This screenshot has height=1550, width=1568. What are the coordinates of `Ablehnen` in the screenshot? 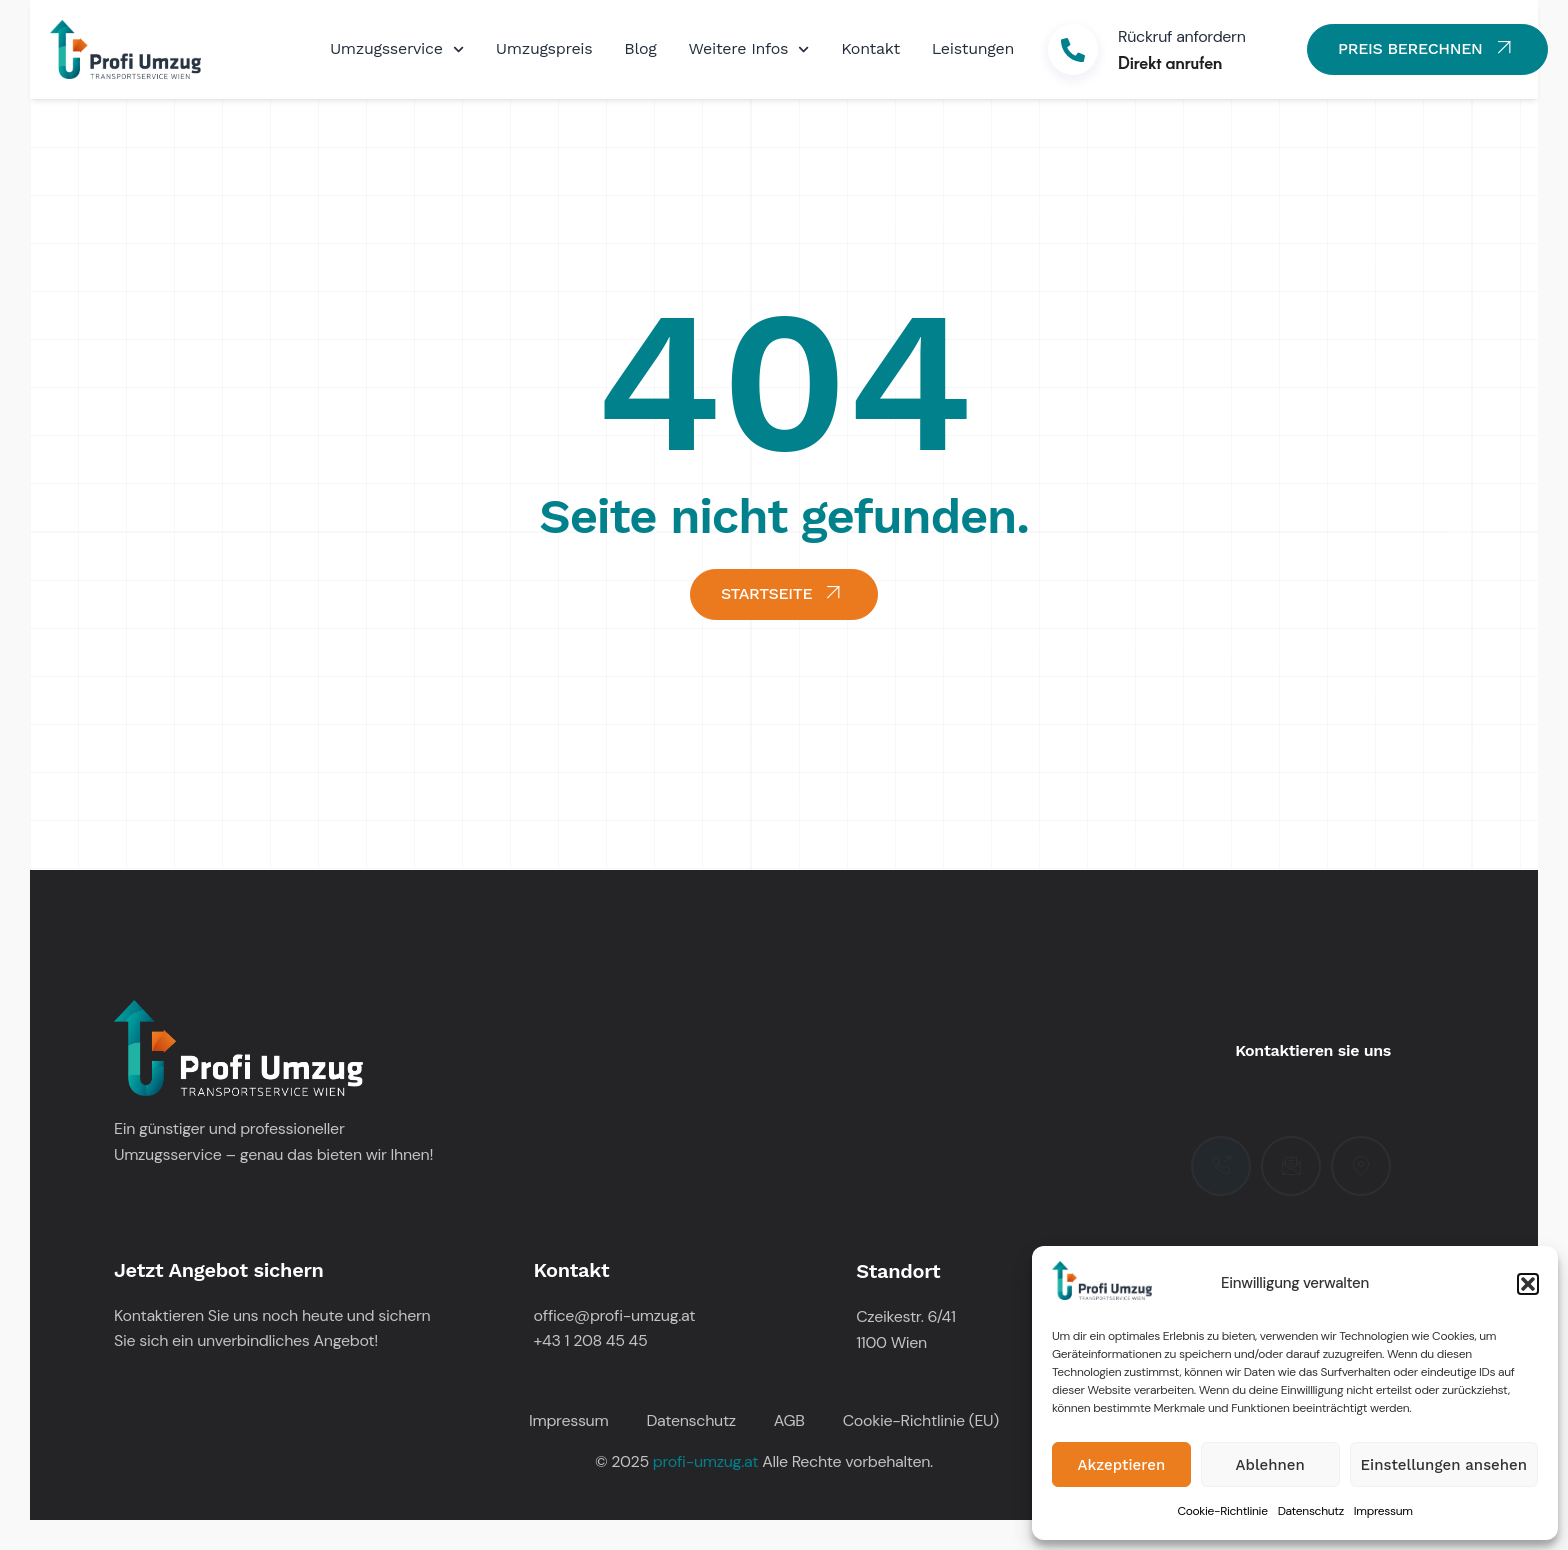 It's located at (1270, 1465).